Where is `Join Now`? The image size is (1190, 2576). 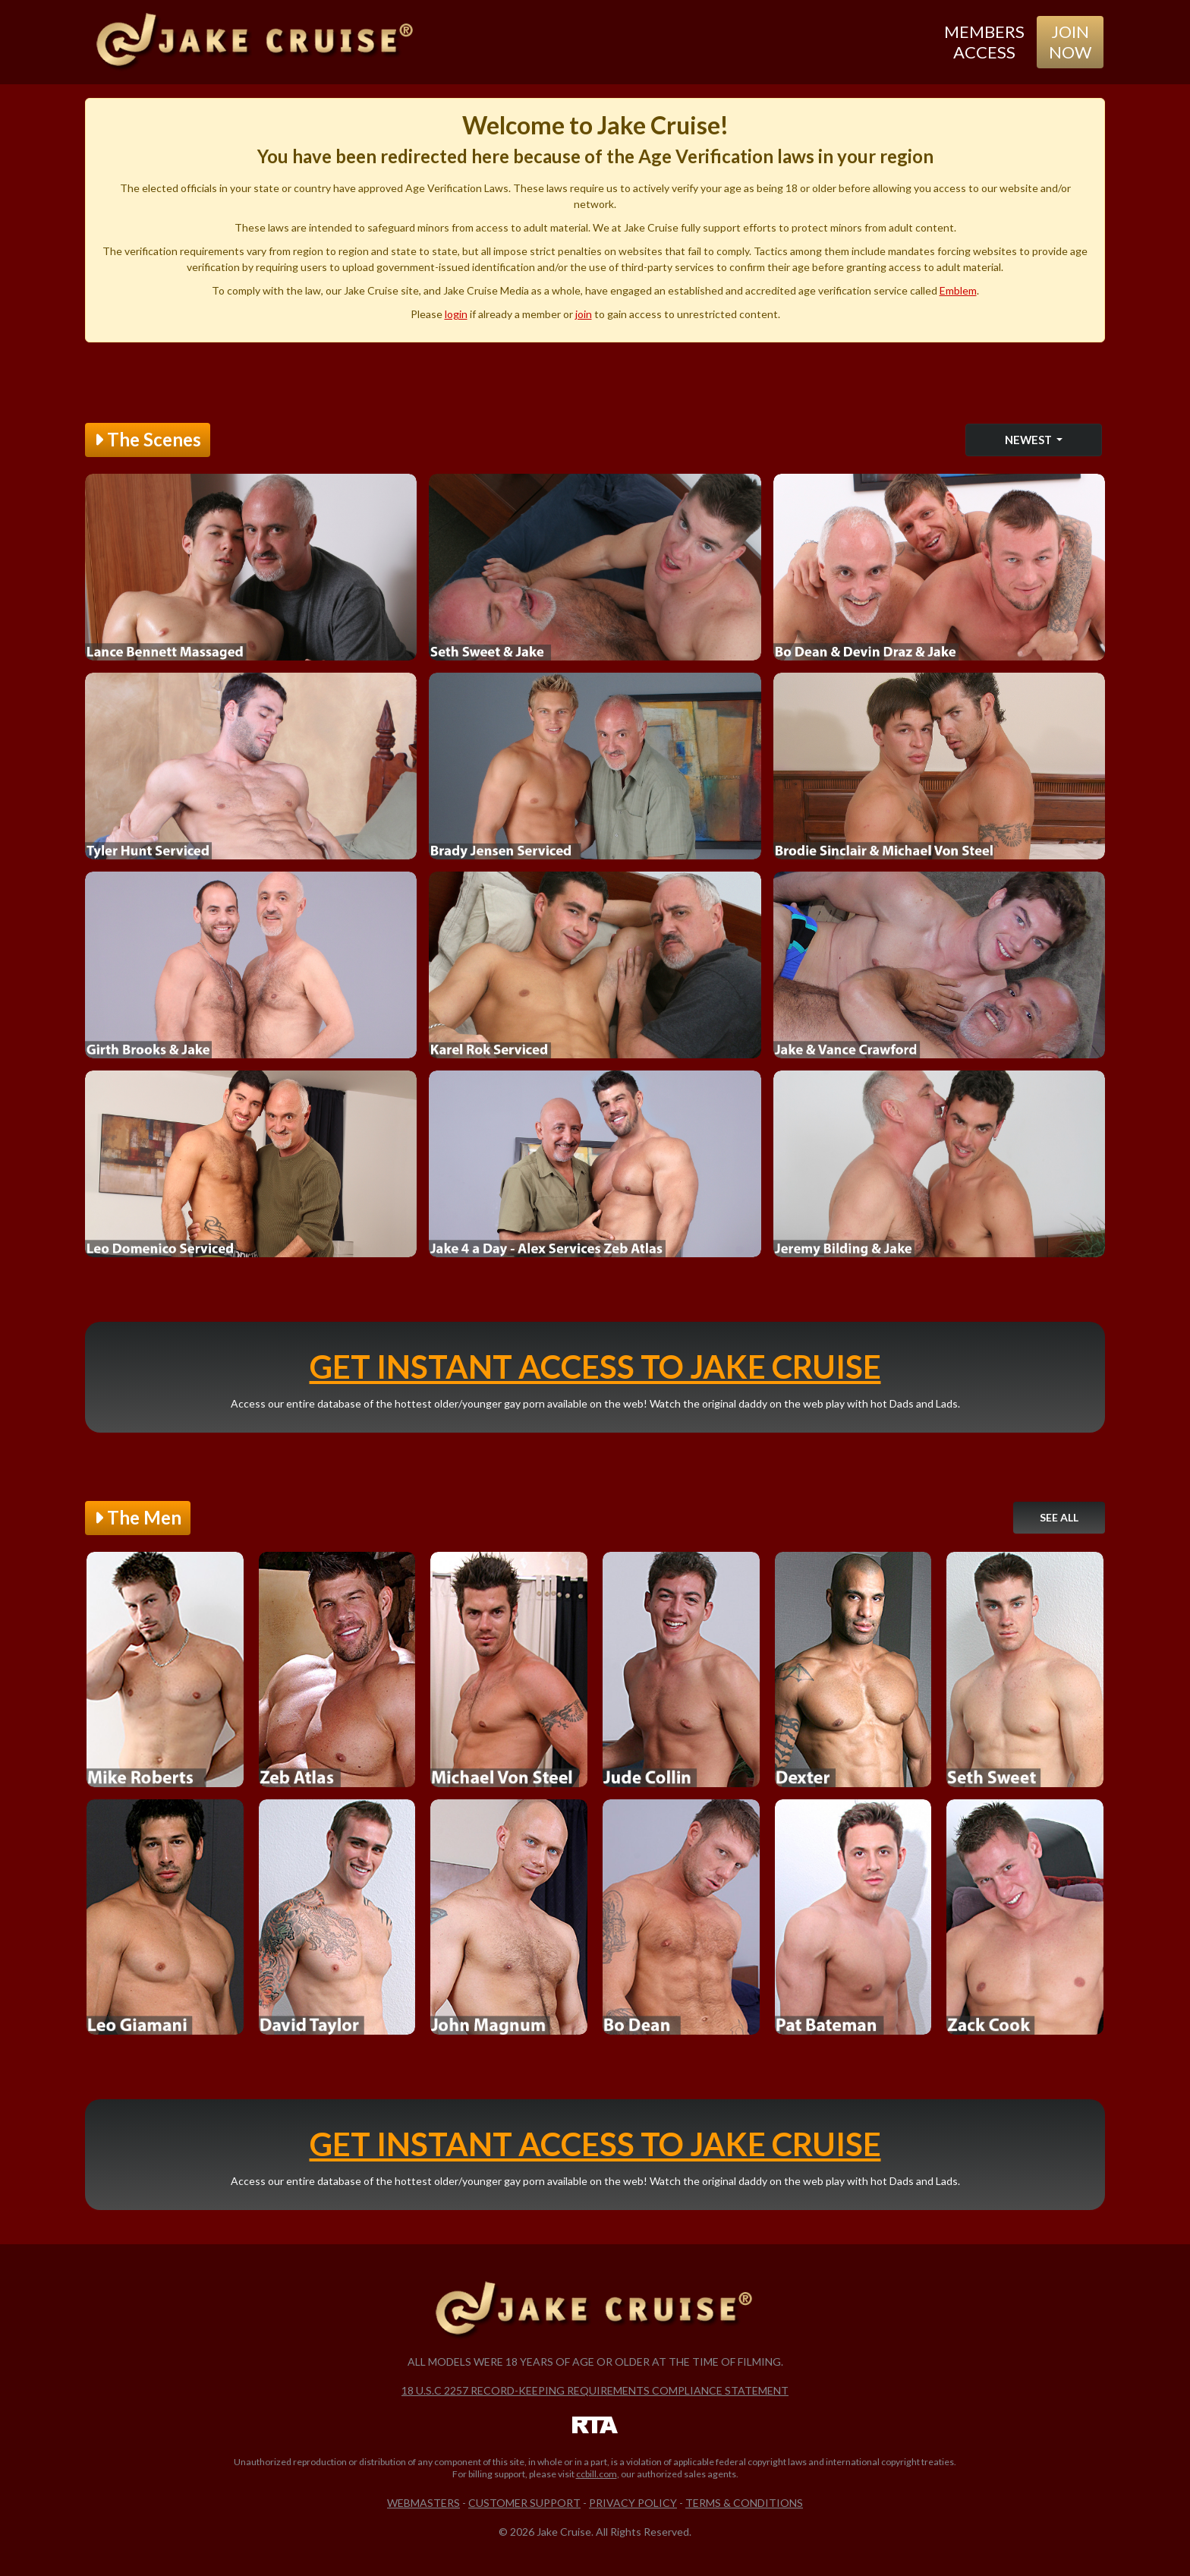
Join Now is located at coordinates (1070, 41).